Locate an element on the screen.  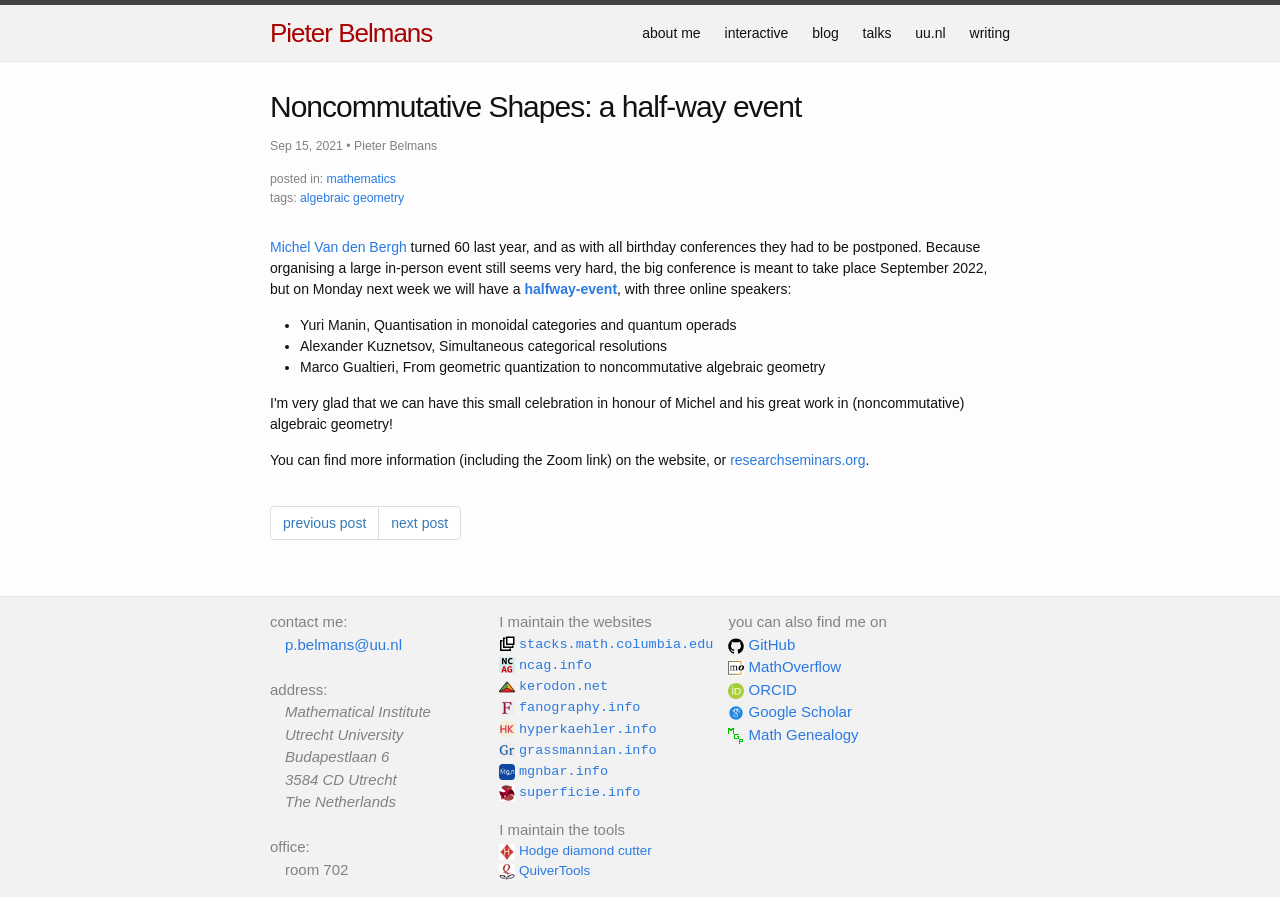
mathematics is located at coordinates (361, 179).